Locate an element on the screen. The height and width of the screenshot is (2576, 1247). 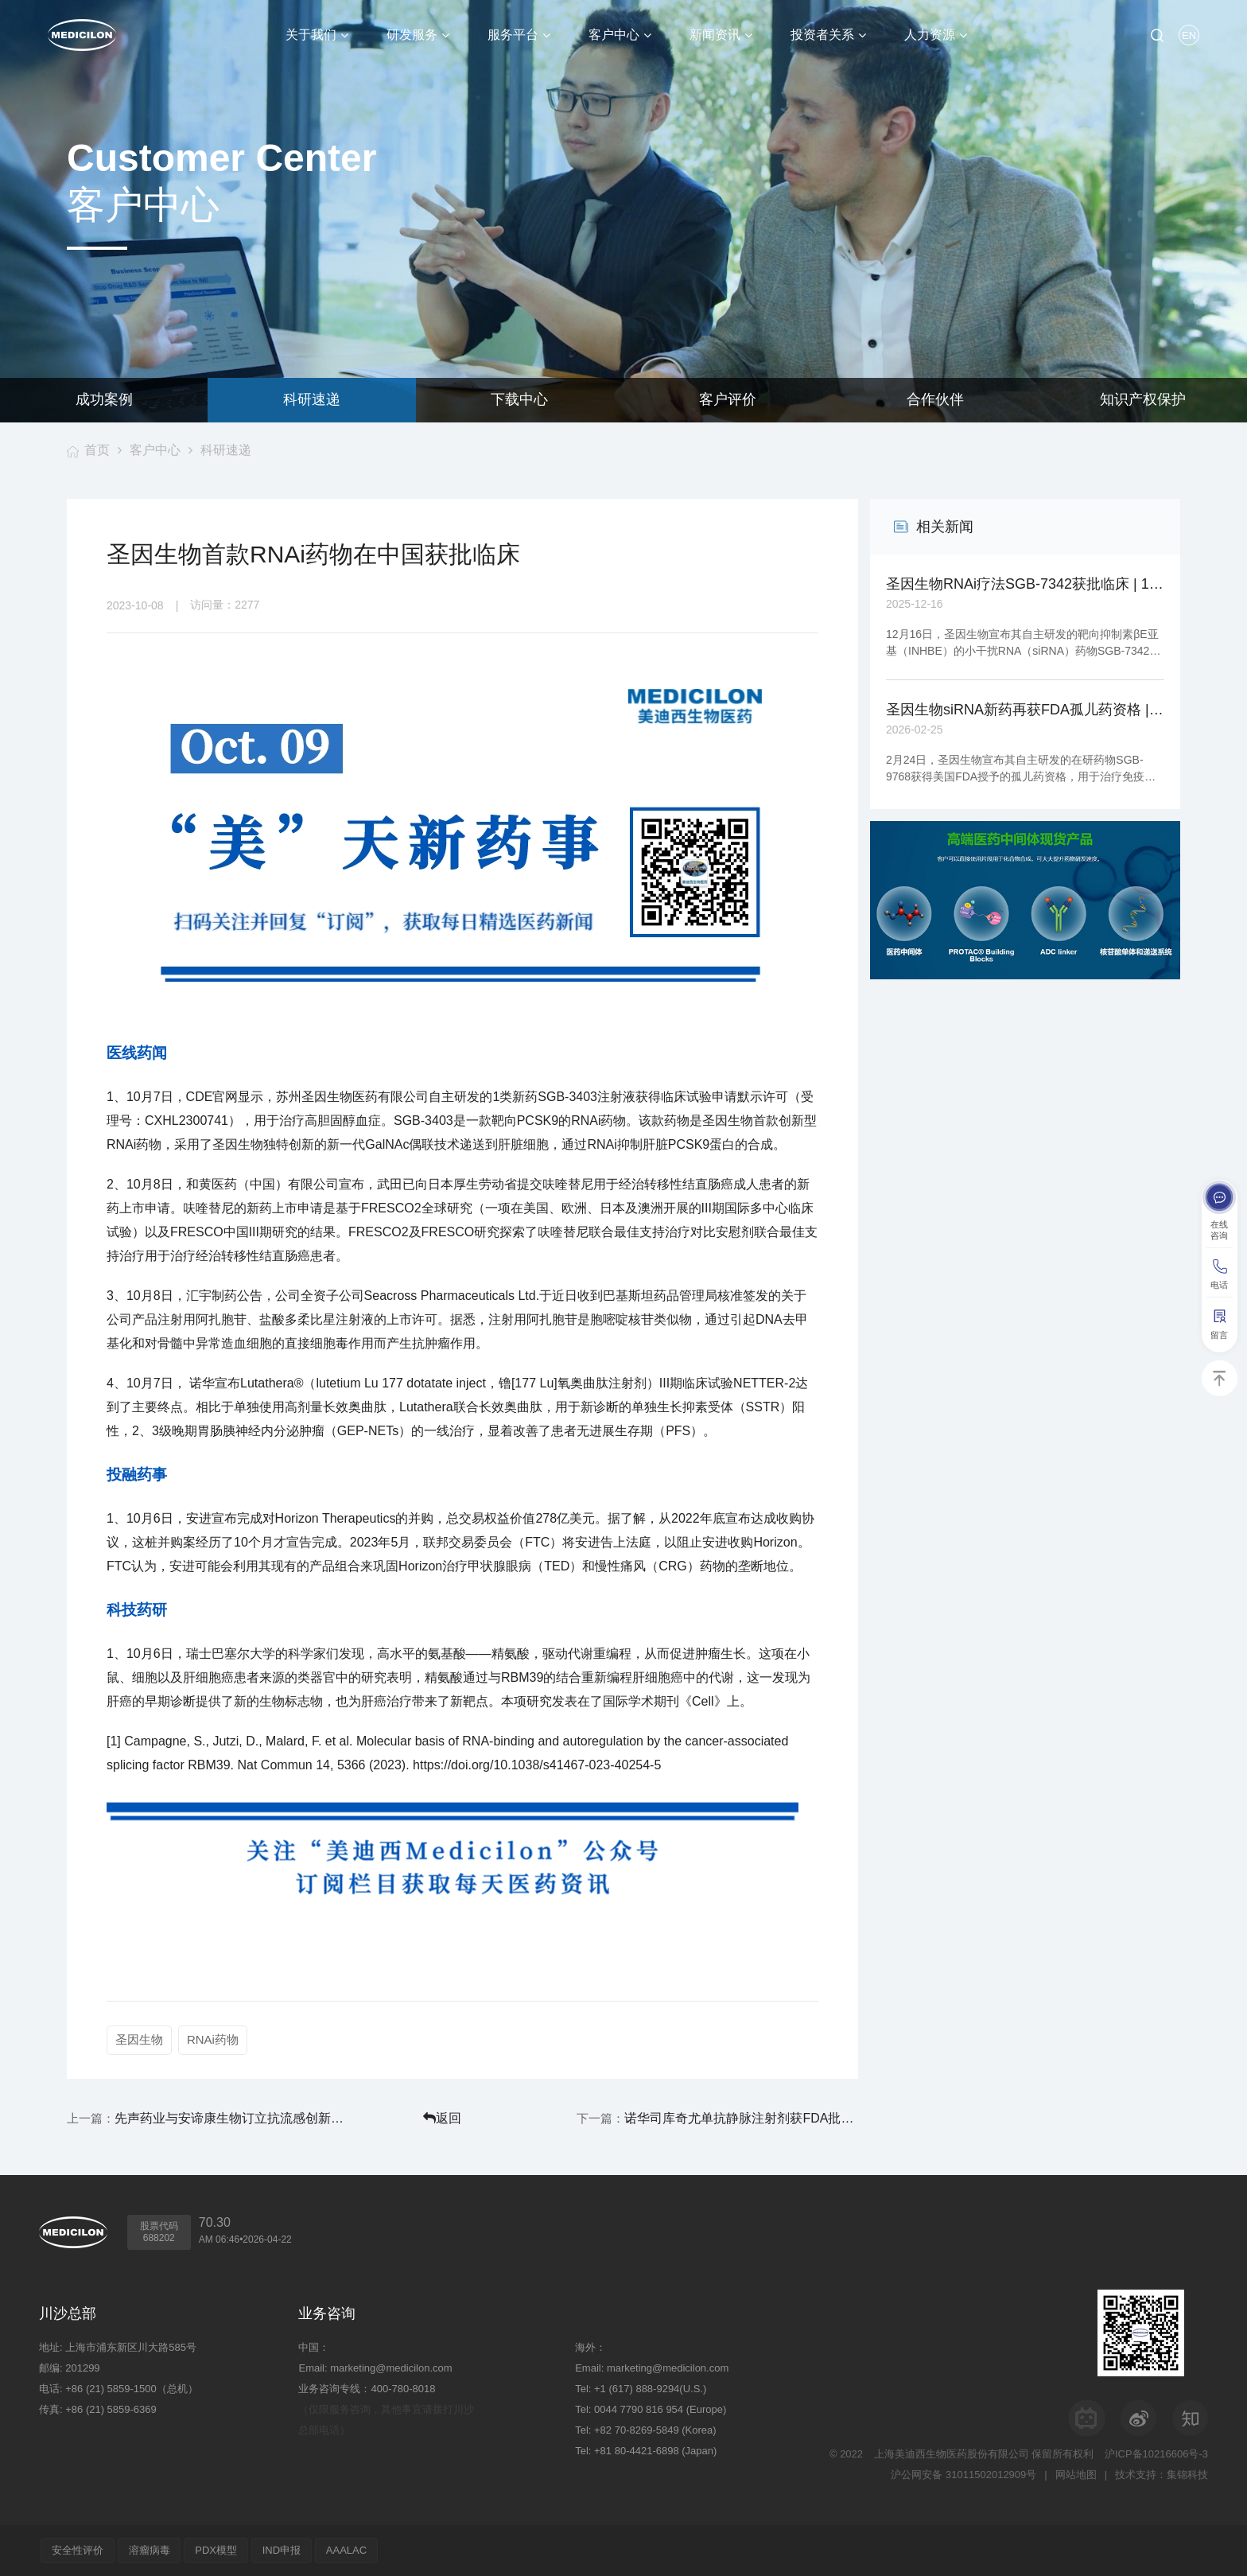
合作伙伴 is located at coordinates (935, 400).